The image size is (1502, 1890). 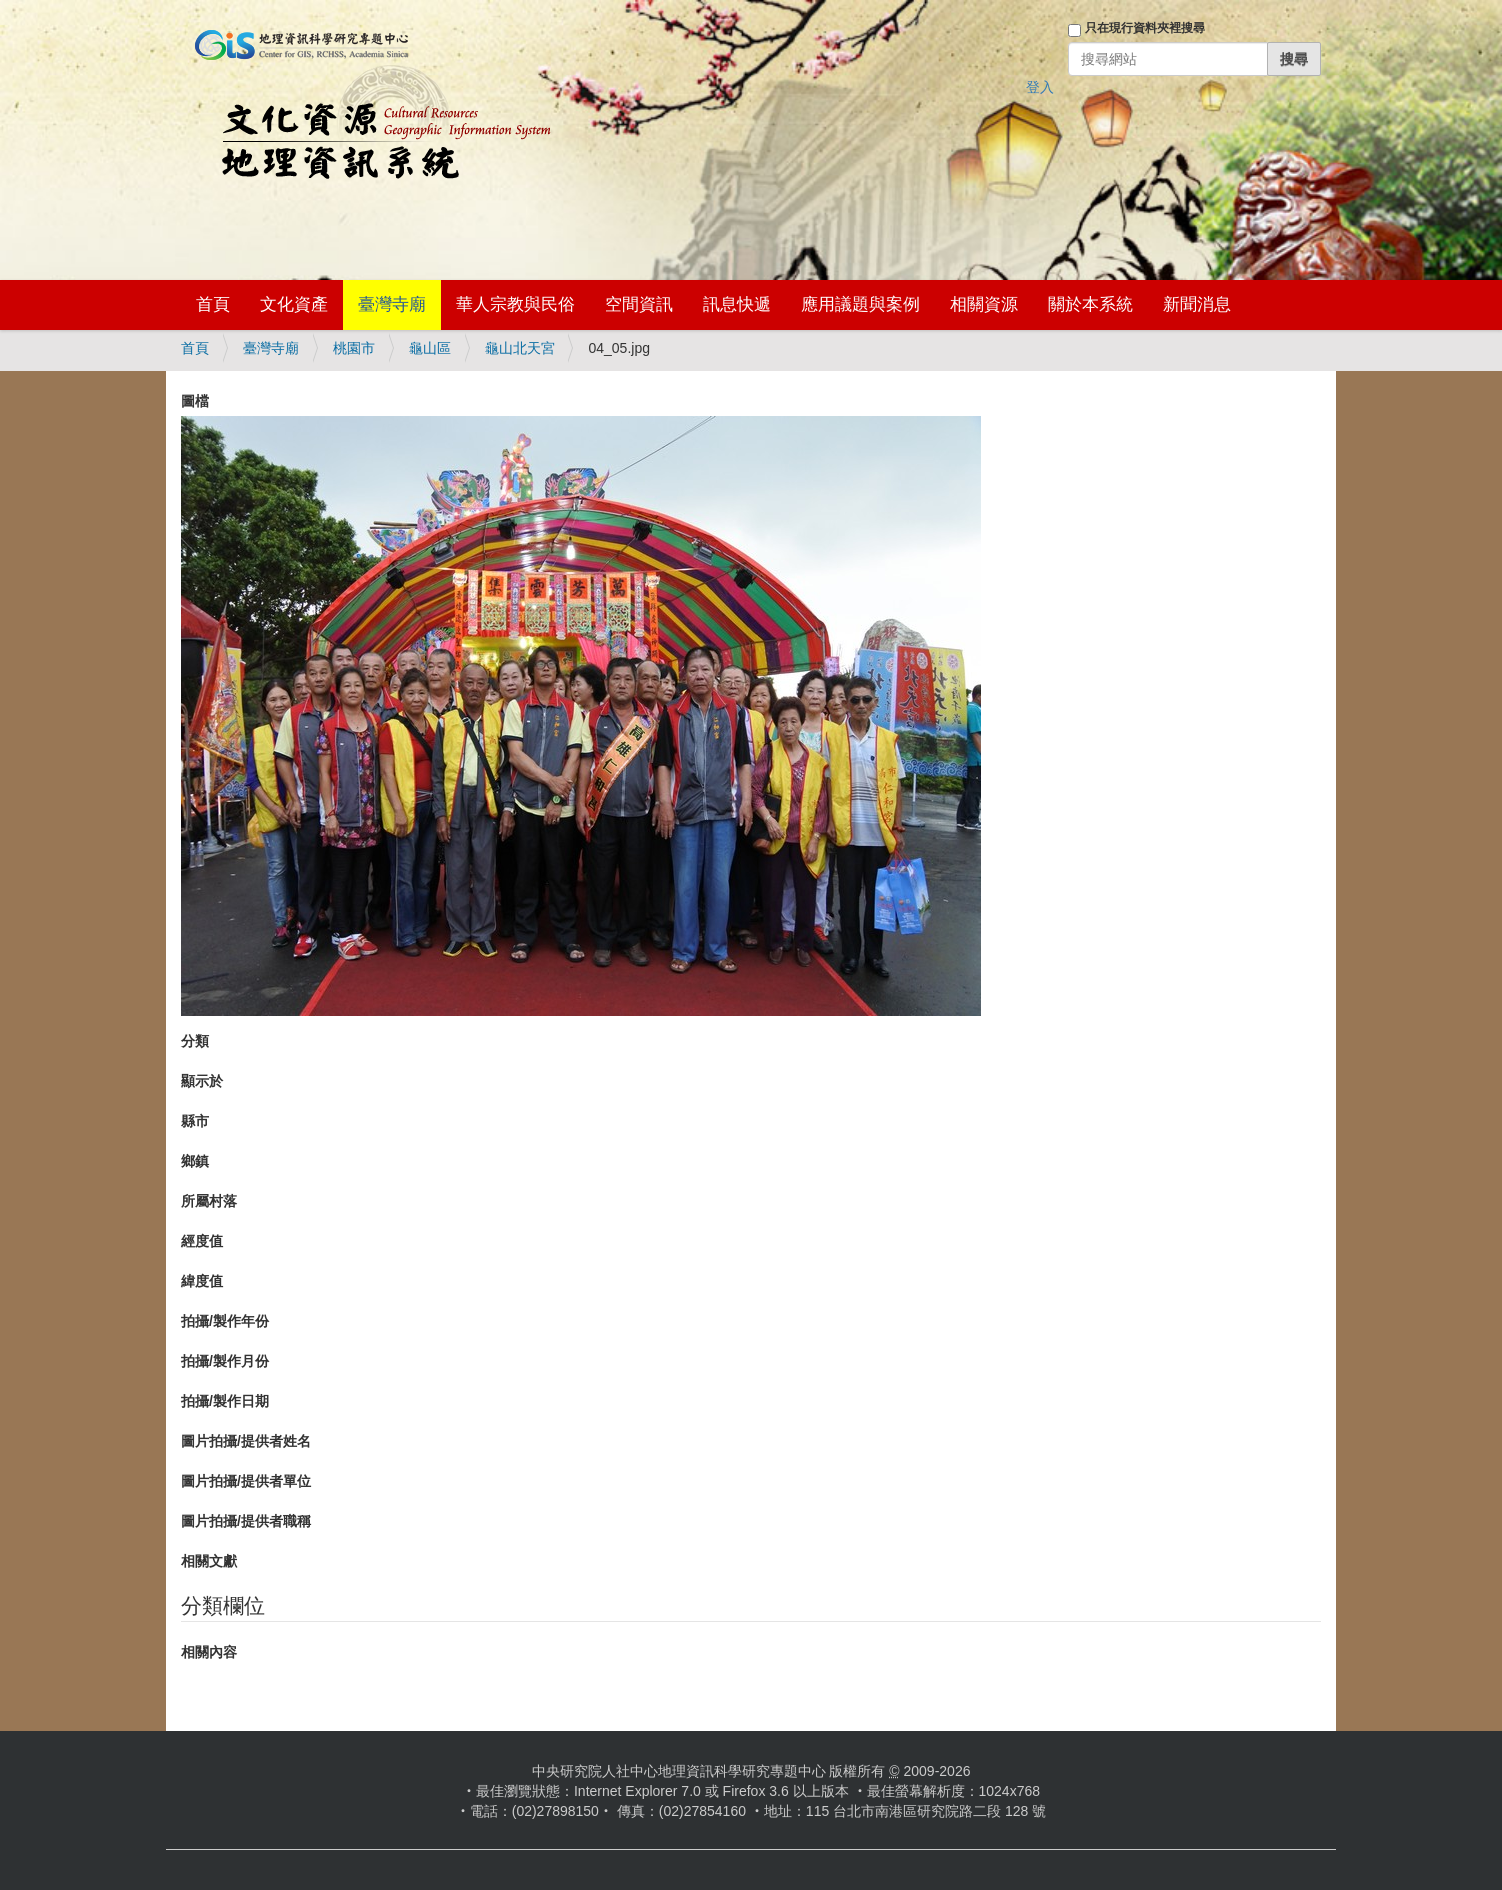 What do you see at coordinates (209, 1652) in the screenshot?
I see `相關內容` at bounding box center [209, 1652].